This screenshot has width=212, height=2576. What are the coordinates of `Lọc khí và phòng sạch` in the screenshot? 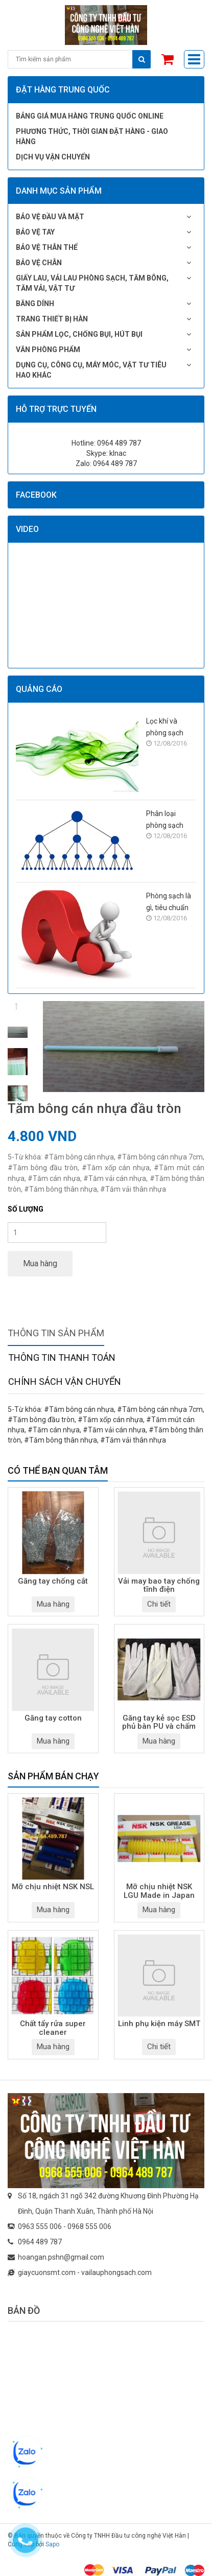 It's located at (164, 727).